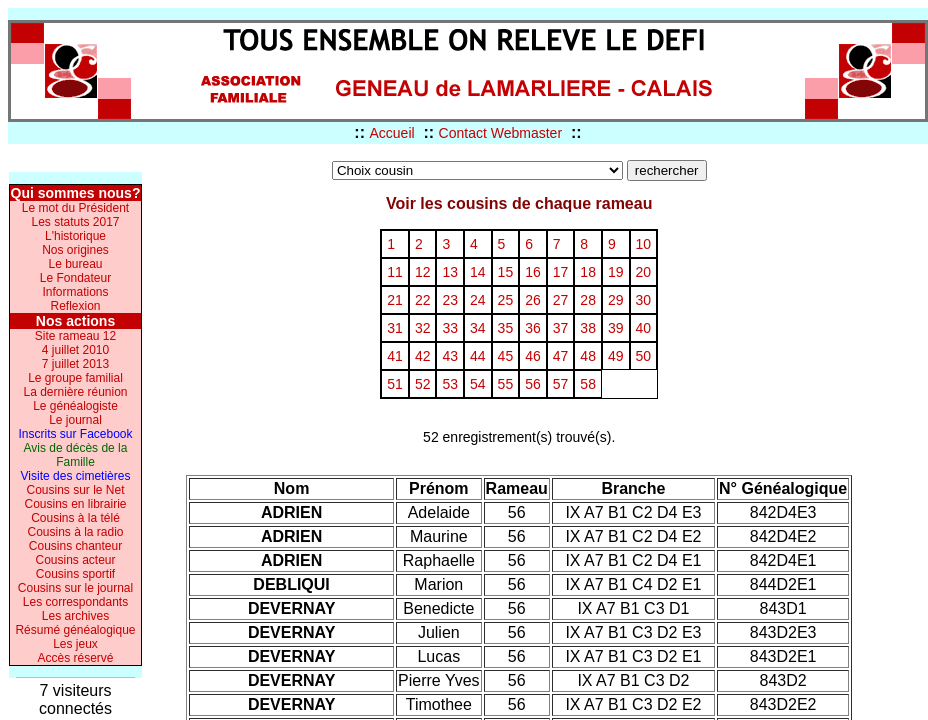  Describe the element at coordinates (500, 133) in the screenshot. I see `Contact Webmaster` at that location.